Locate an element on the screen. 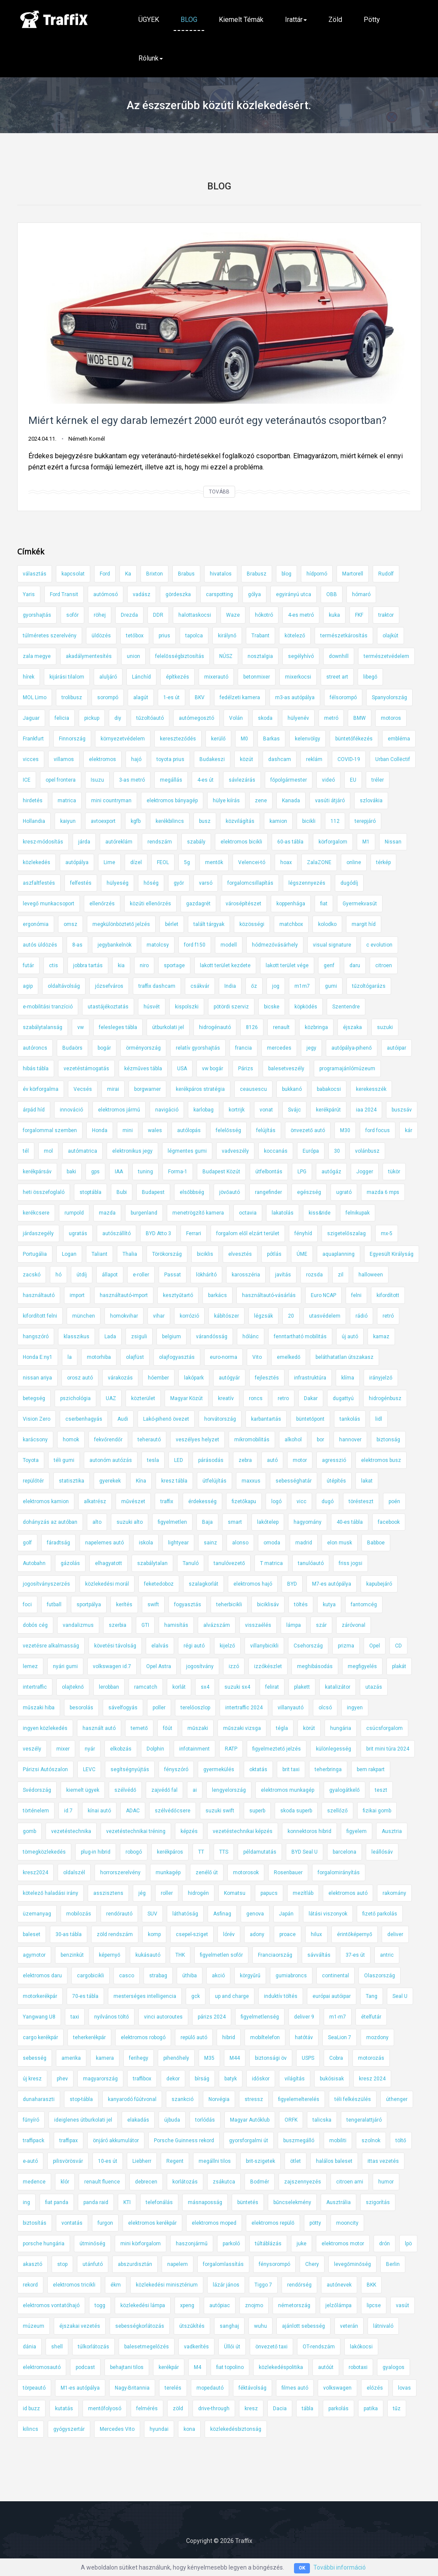  volkswagen is located at coordinates (337, 2388).